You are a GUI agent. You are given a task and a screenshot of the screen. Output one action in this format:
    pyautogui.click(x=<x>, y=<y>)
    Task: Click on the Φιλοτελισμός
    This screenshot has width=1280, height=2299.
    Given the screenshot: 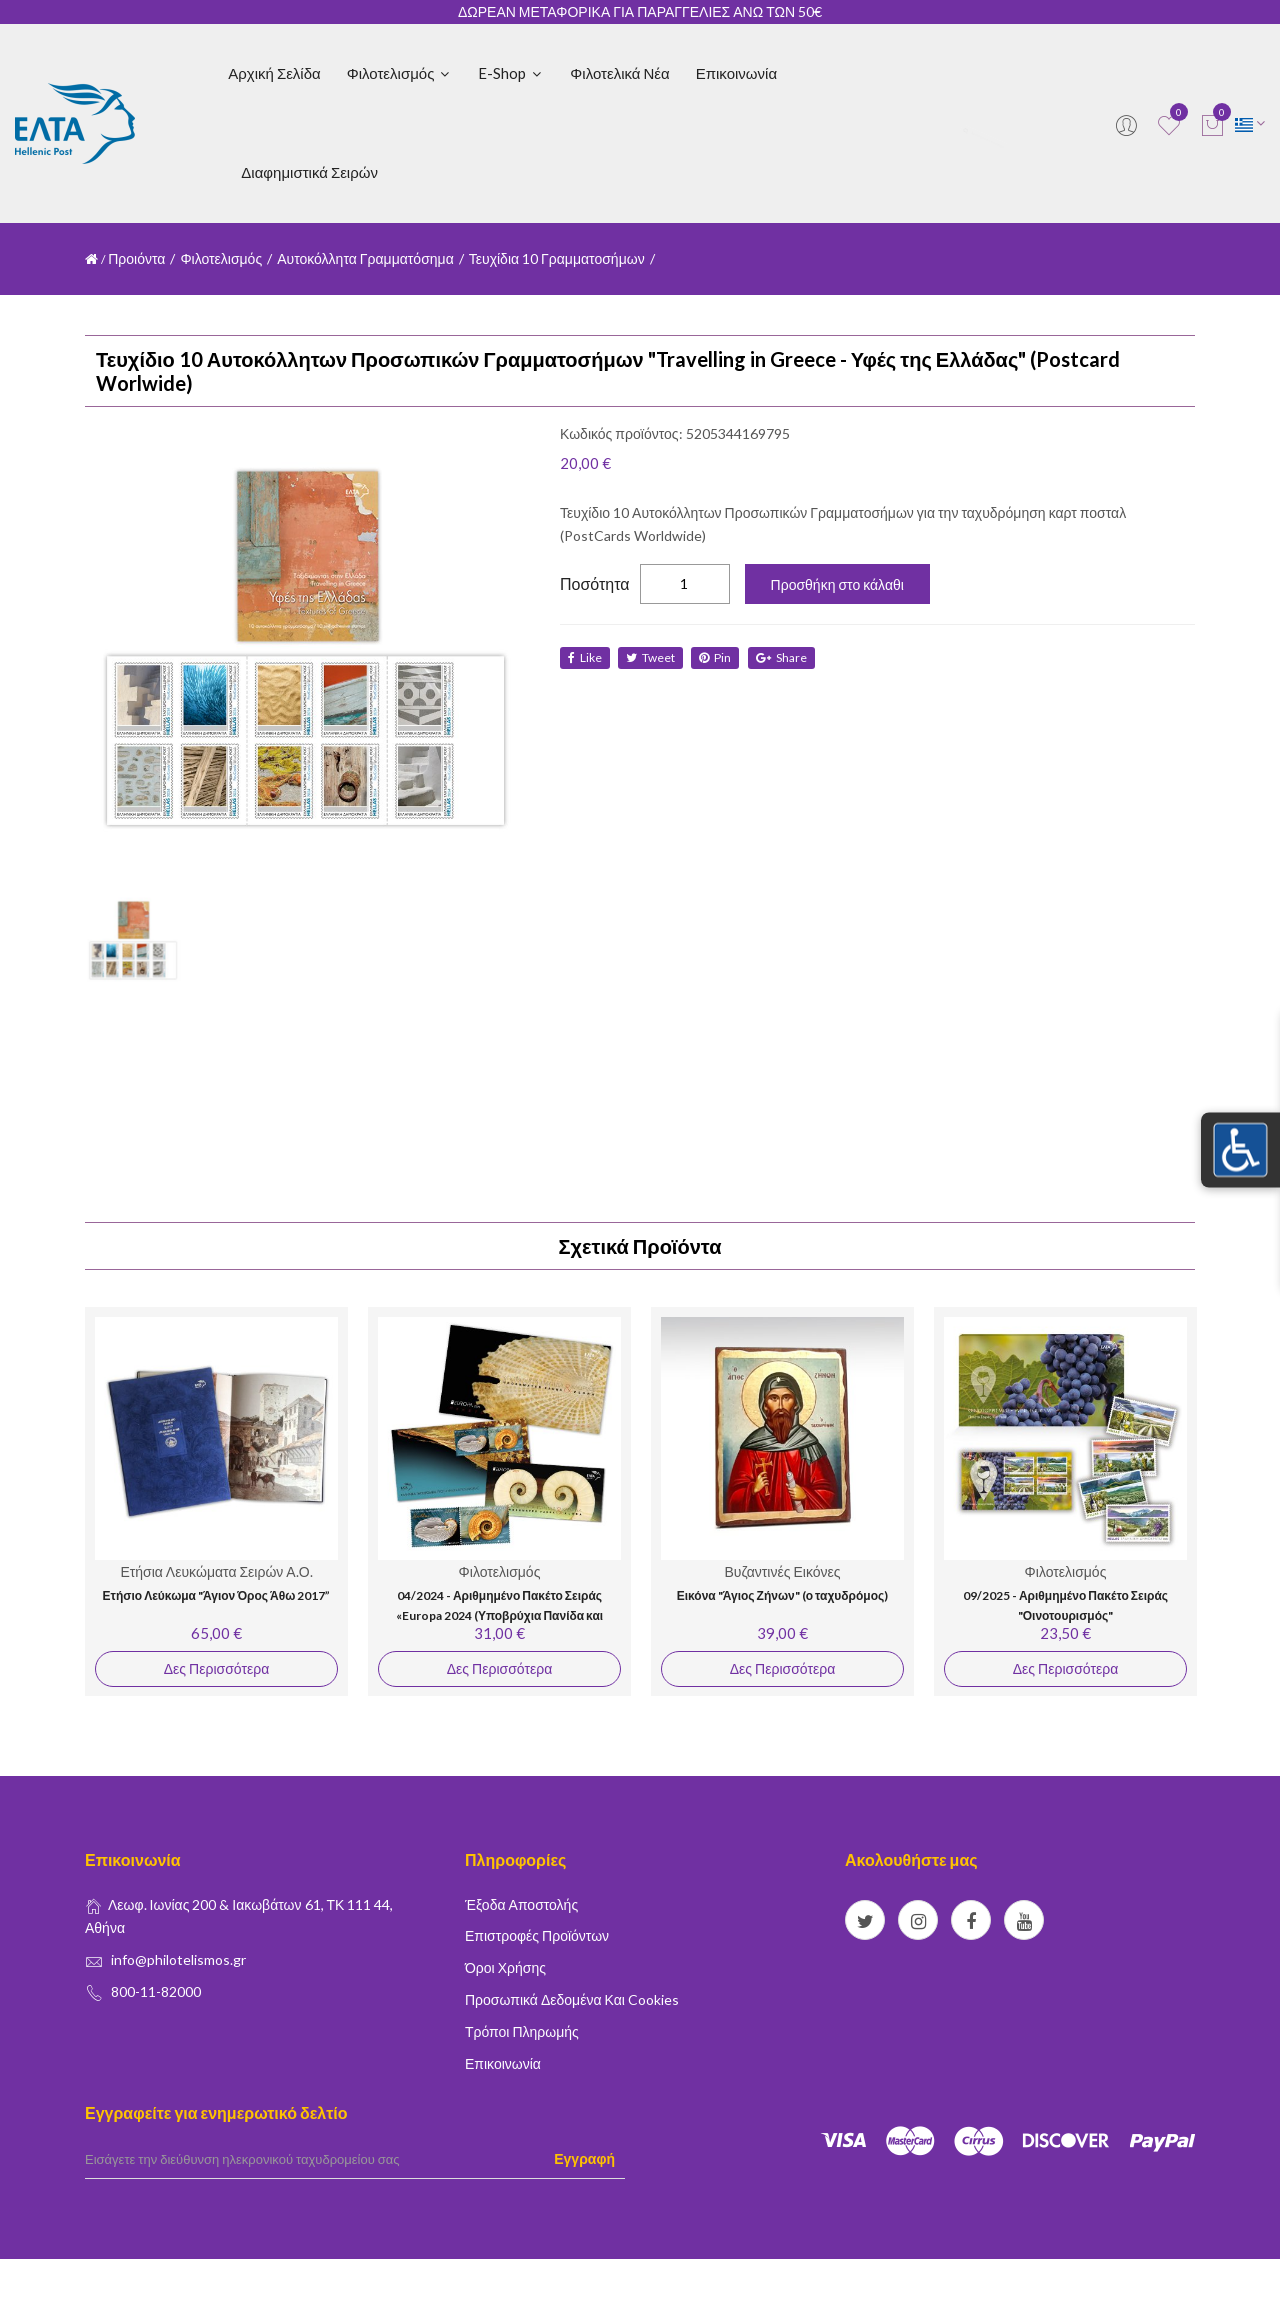 What is the action you would take?
    pyautogui.click(x=400, y=73)
    